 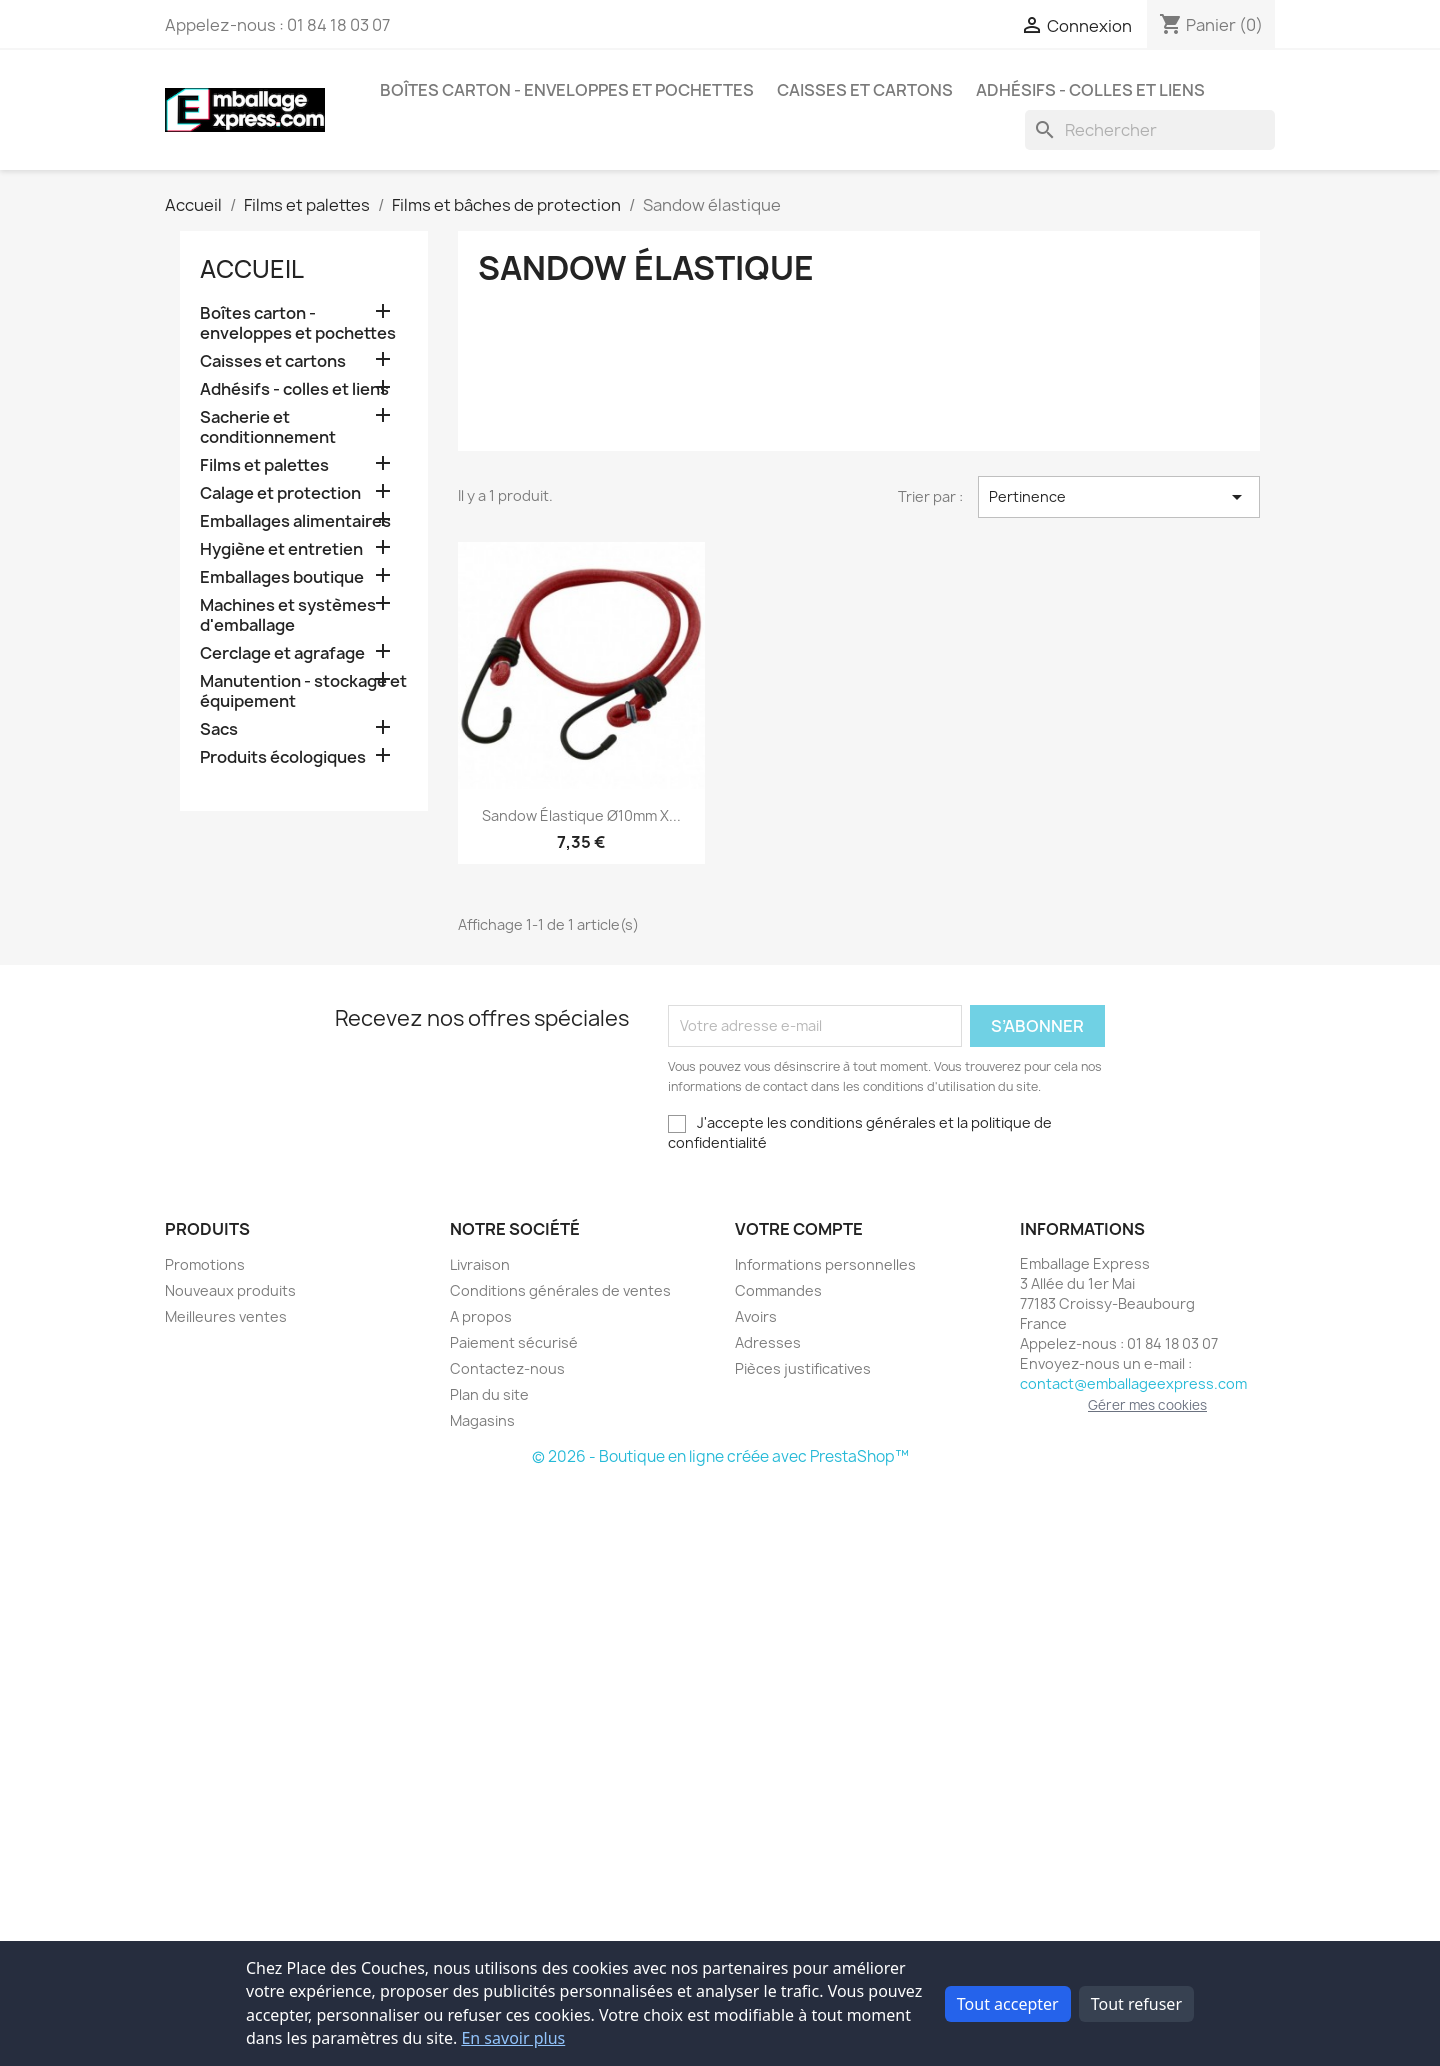 What do you see at coordinates (280, 493) in the screenshot?
I see `Calage et protection` at bounding box center [280, 493].